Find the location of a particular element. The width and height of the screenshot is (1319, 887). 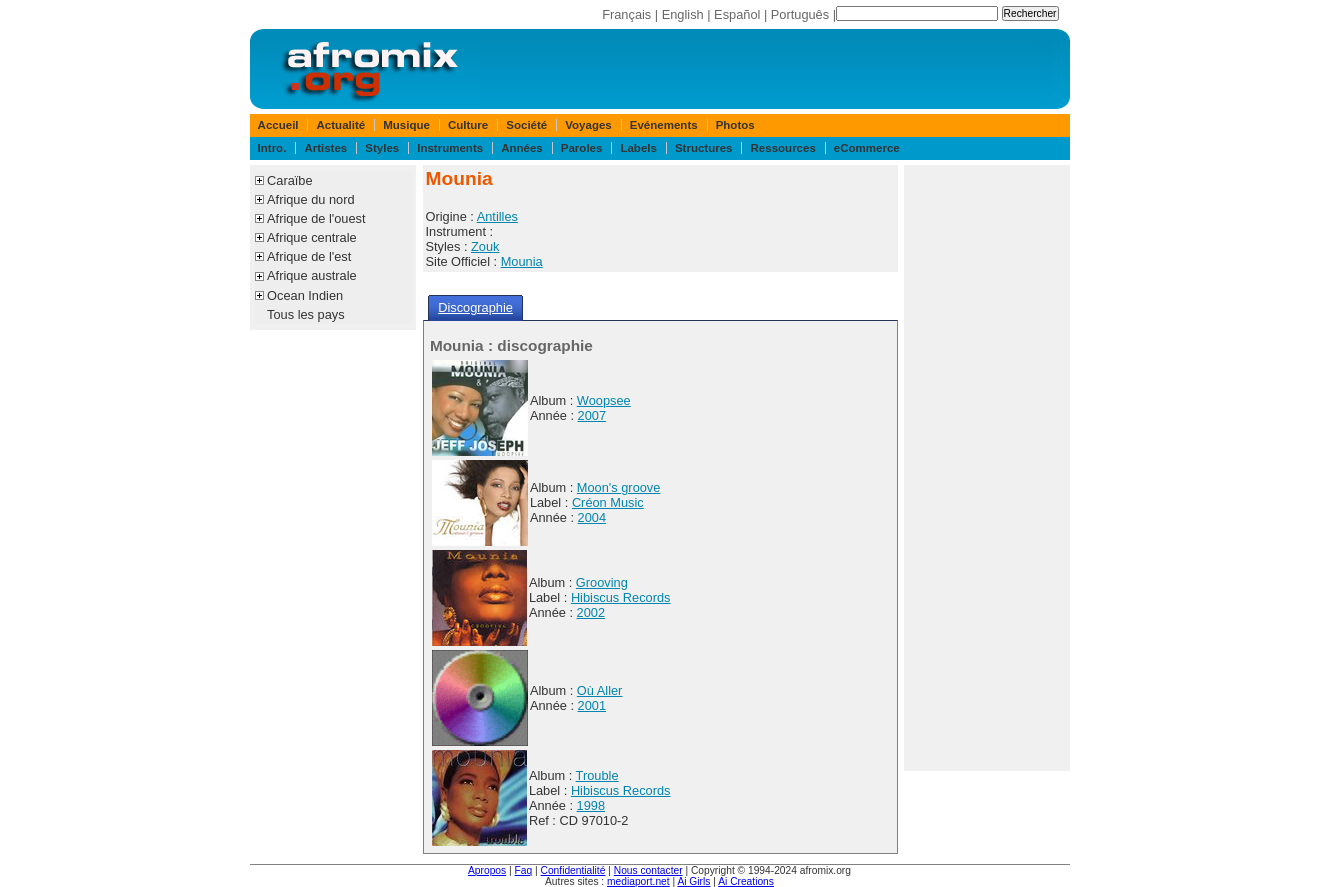

Evénements is located at coordinates (664, 125).